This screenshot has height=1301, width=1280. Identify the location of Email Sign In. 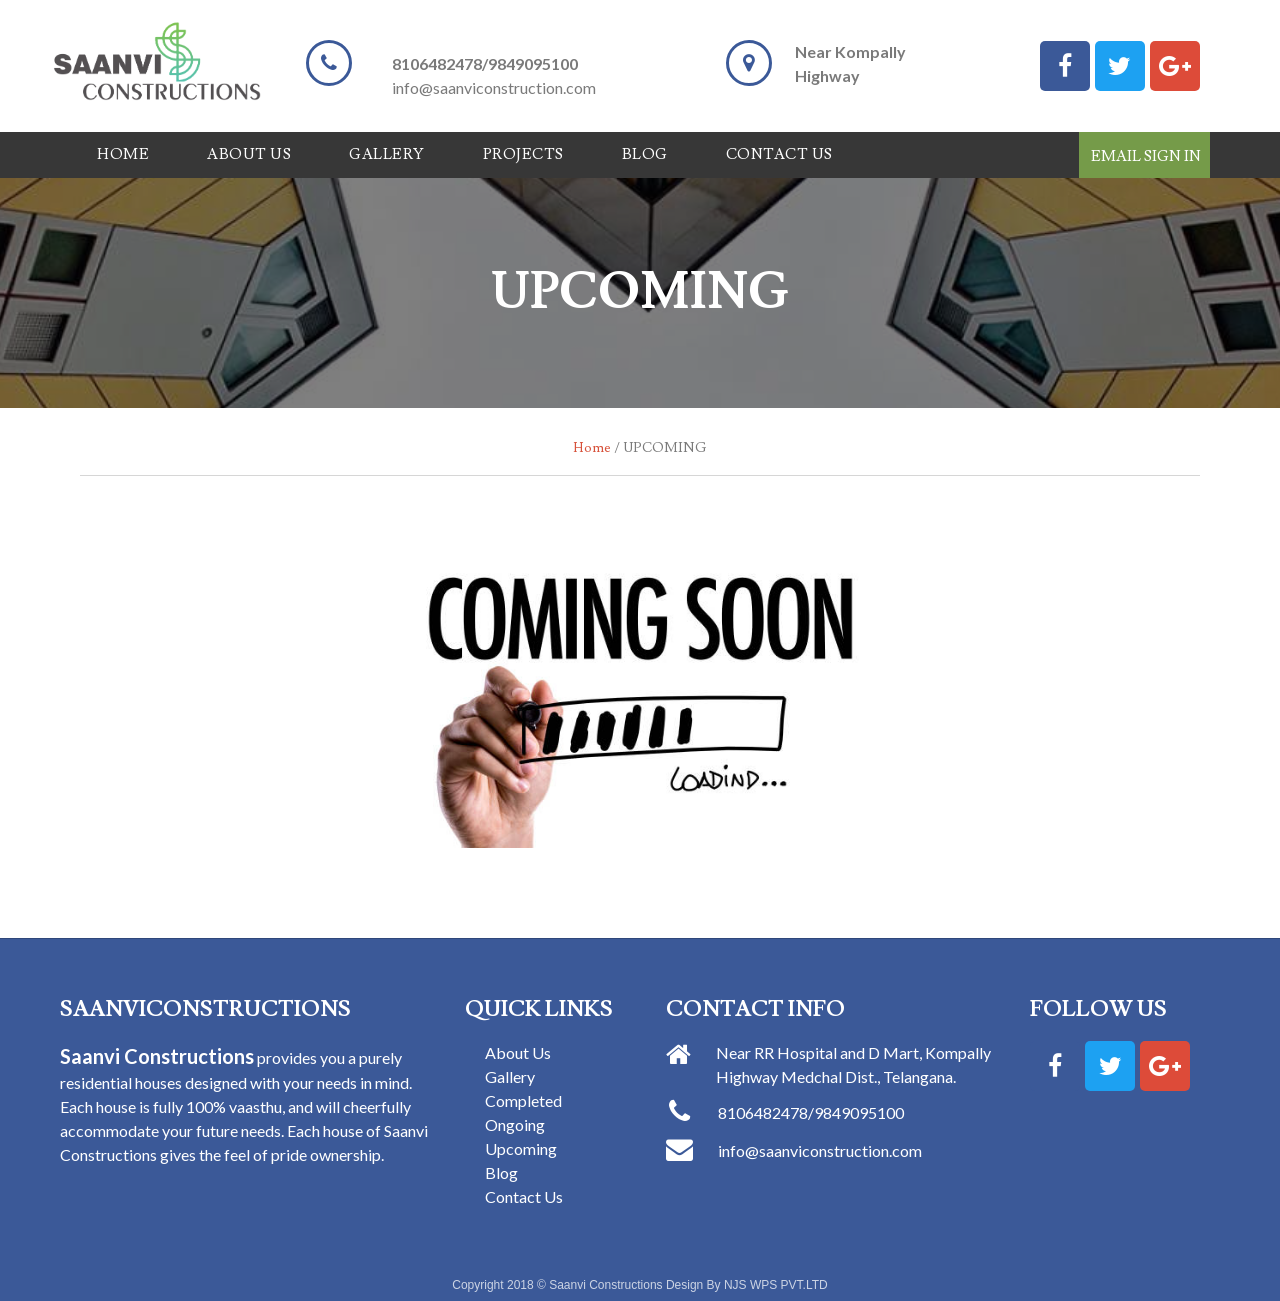
(1146, 156).